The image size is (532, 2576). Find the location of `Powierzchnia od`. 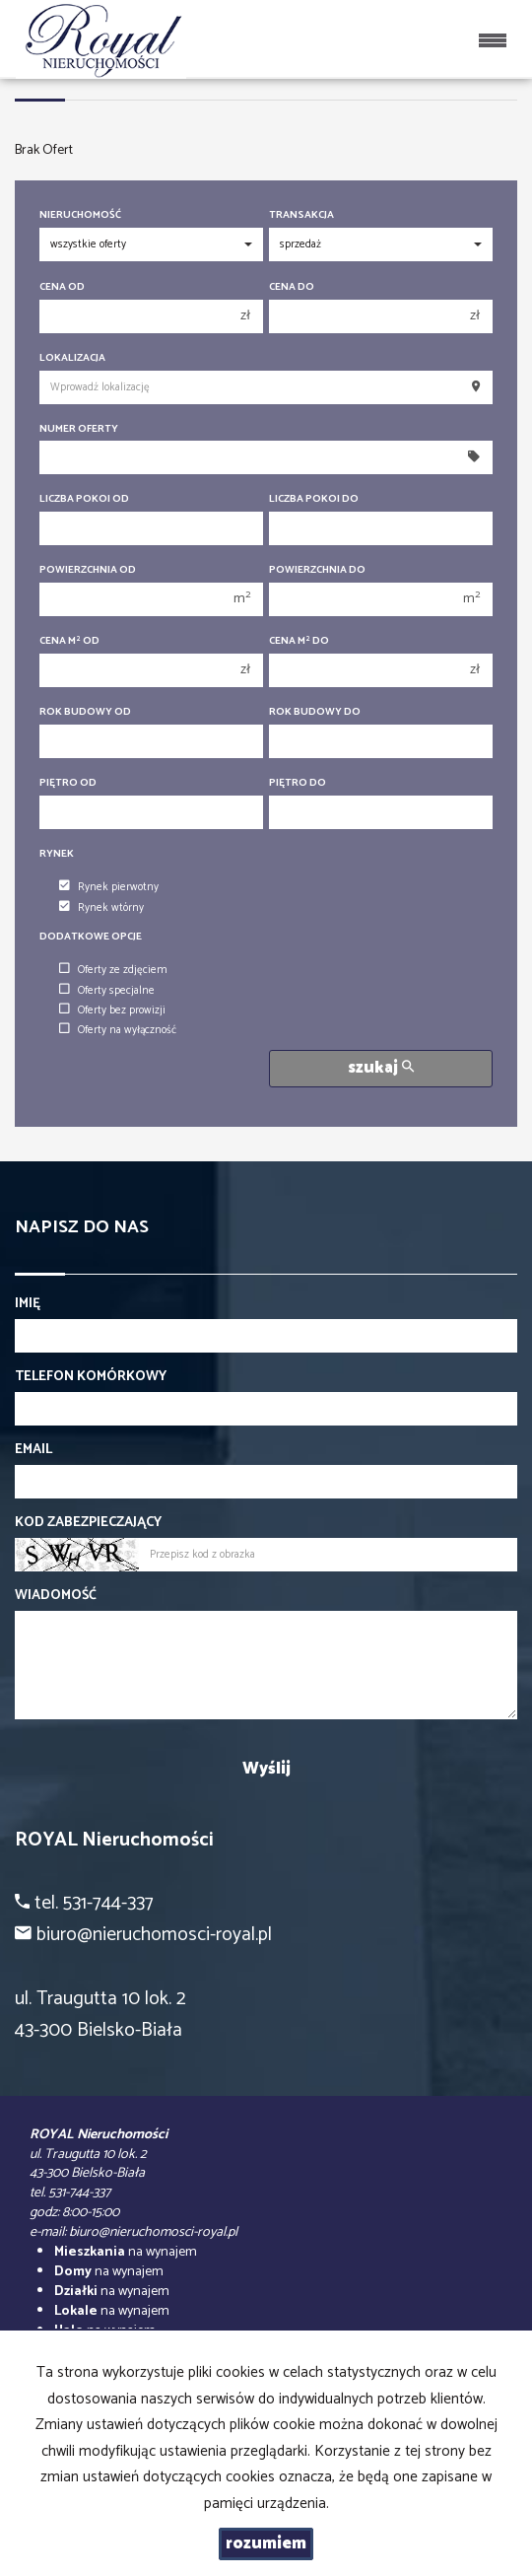

Powierzchnia od is located at coordinates (87, 570).